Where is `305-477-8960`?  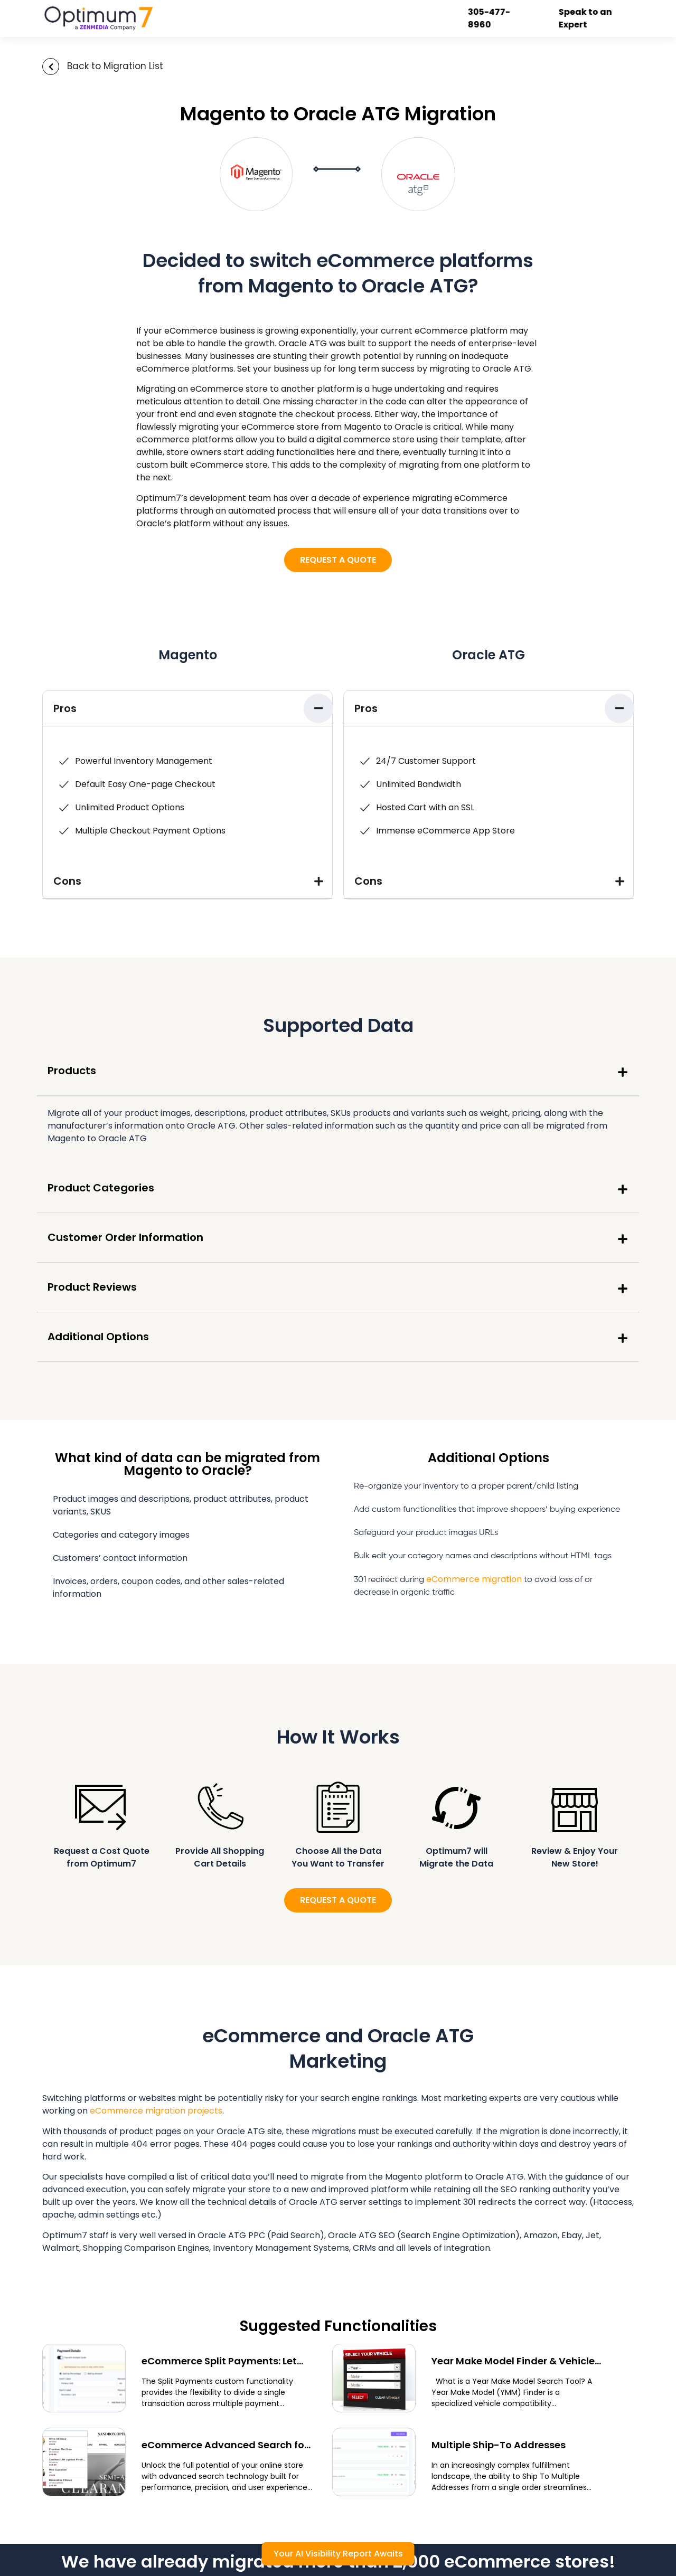 305-477-8960 is located at coordinates (489, 18).